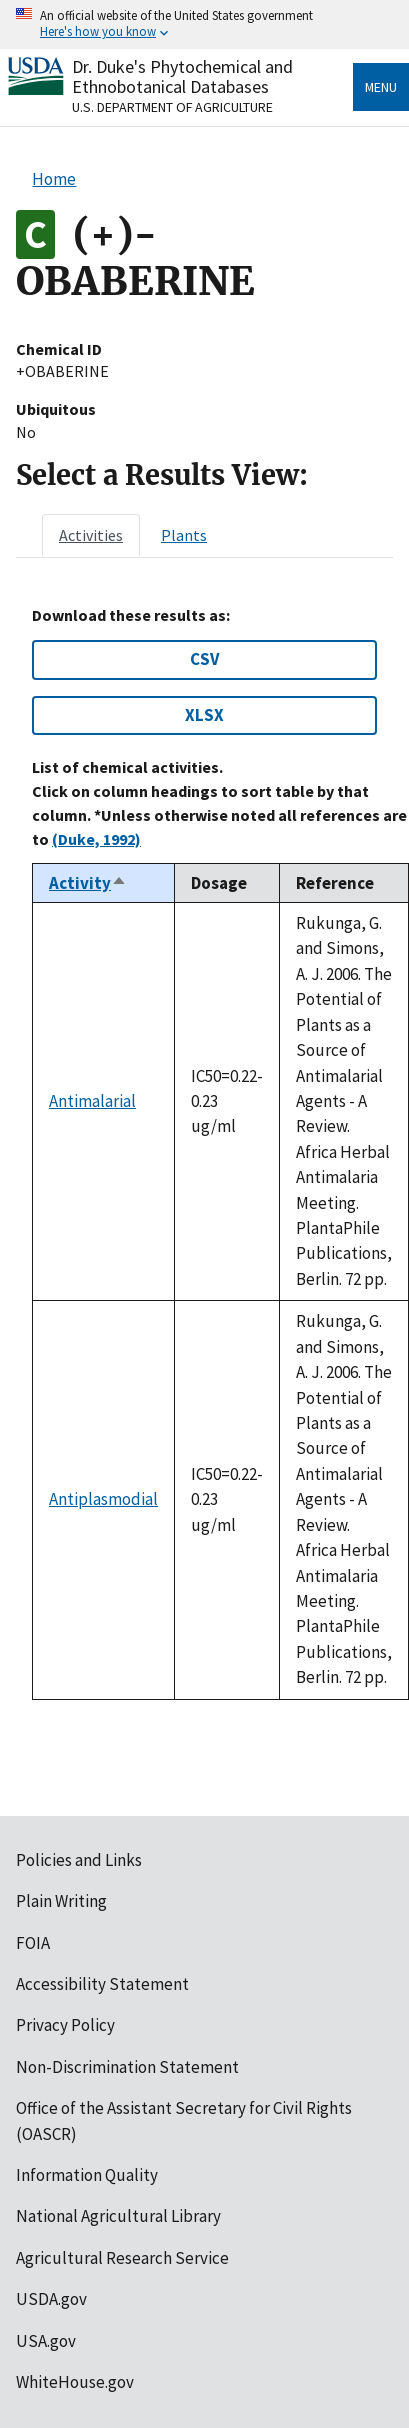 This screenshot has width=409, height=2428. Describe the element at coordinates (92, 1101) in the screenshot. I see `Antimalarial` at that location.